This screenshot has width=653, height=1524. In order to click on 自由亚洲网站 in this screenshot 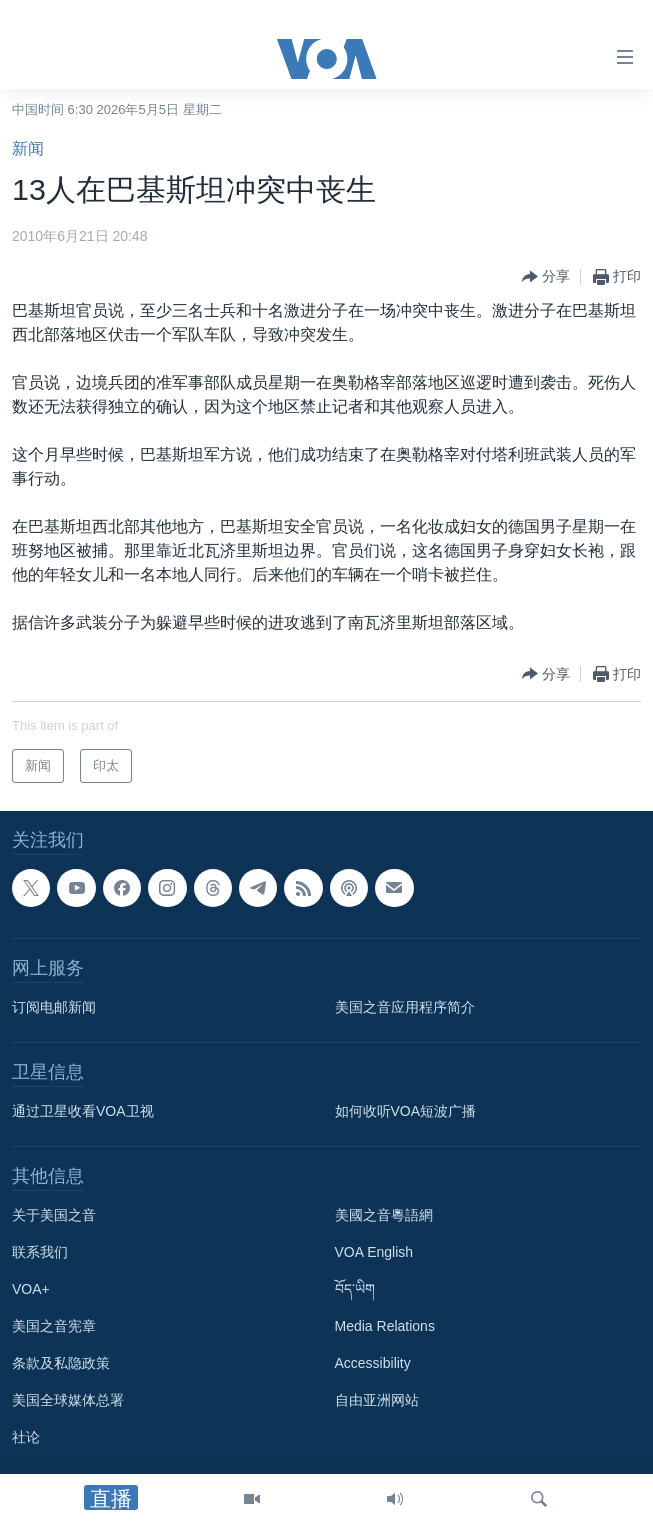, I will do `click(377, 1400)`.